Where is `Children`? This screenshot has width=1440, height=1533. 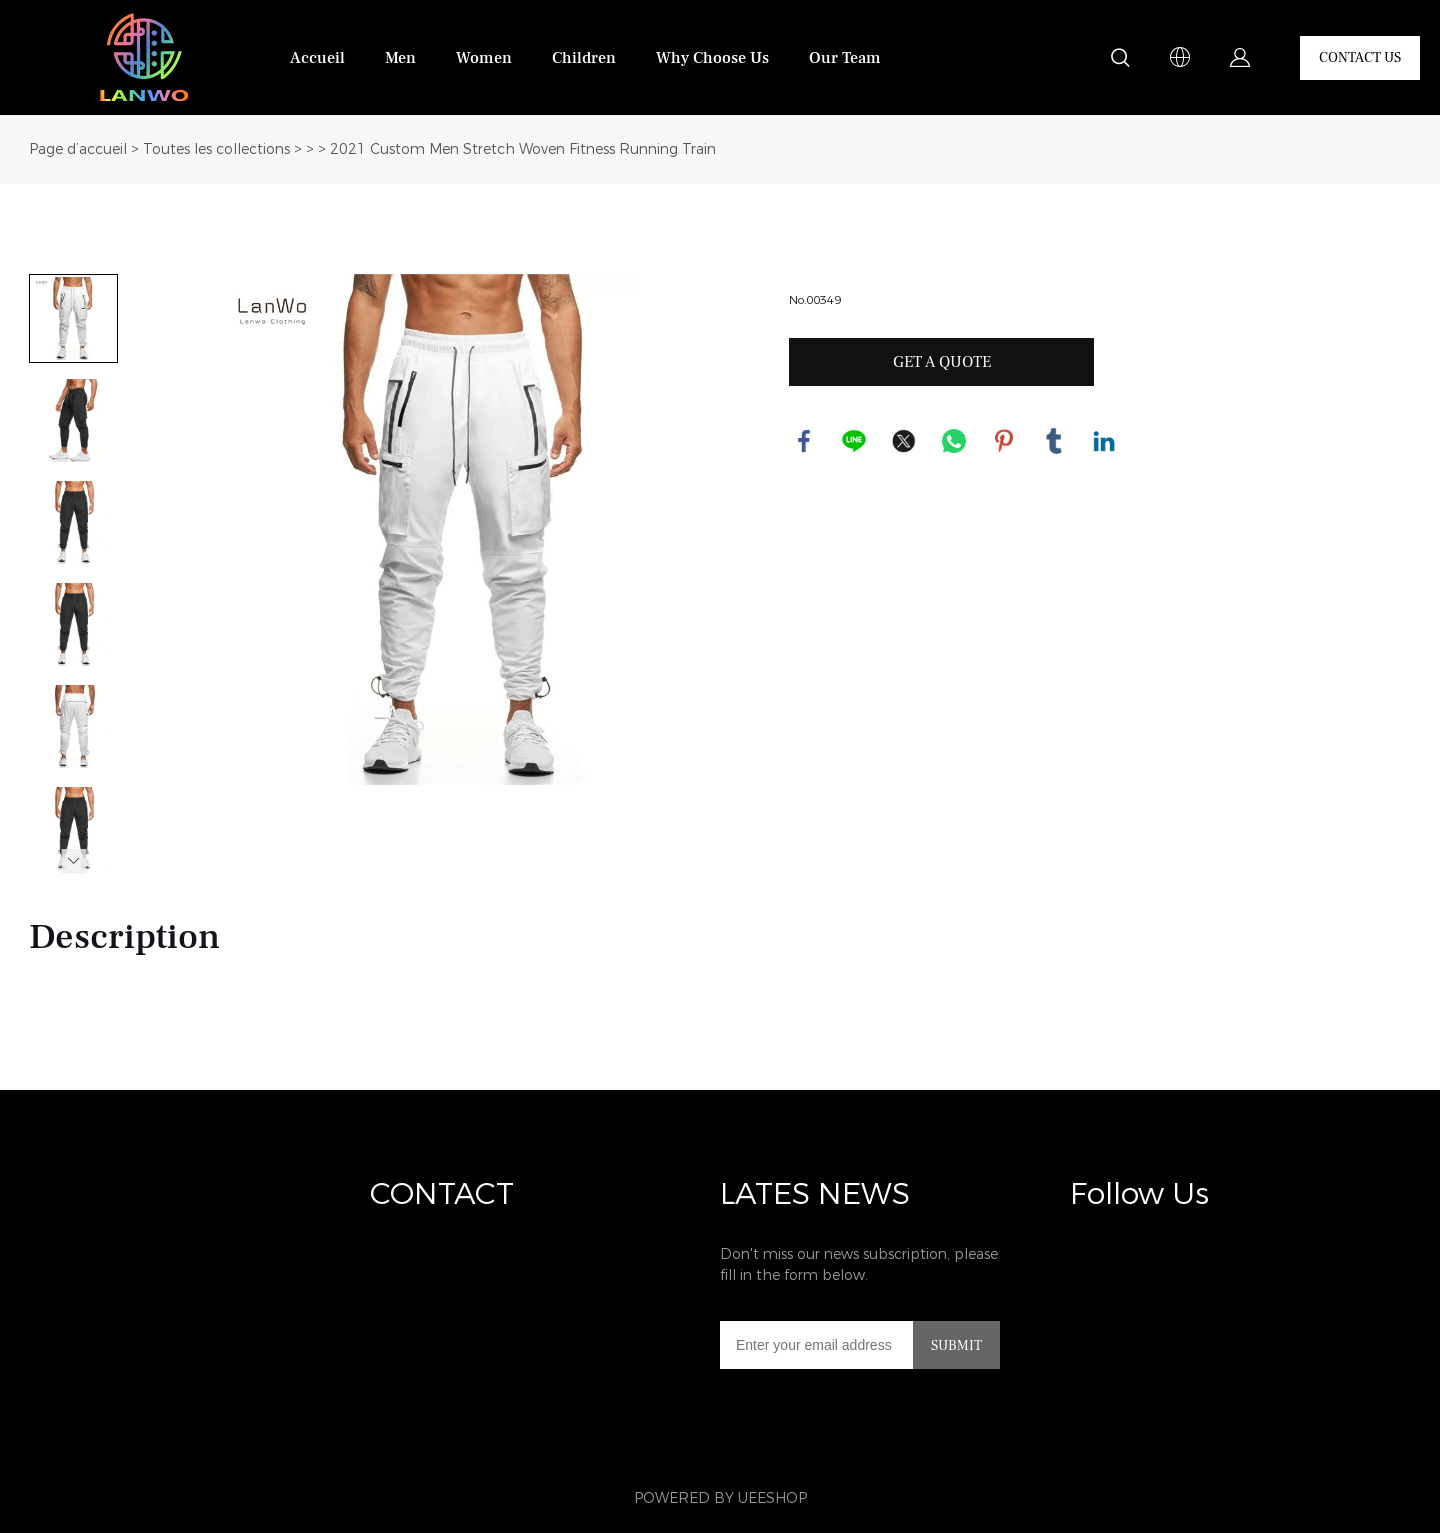 Children is located at coordinates (584, 58).